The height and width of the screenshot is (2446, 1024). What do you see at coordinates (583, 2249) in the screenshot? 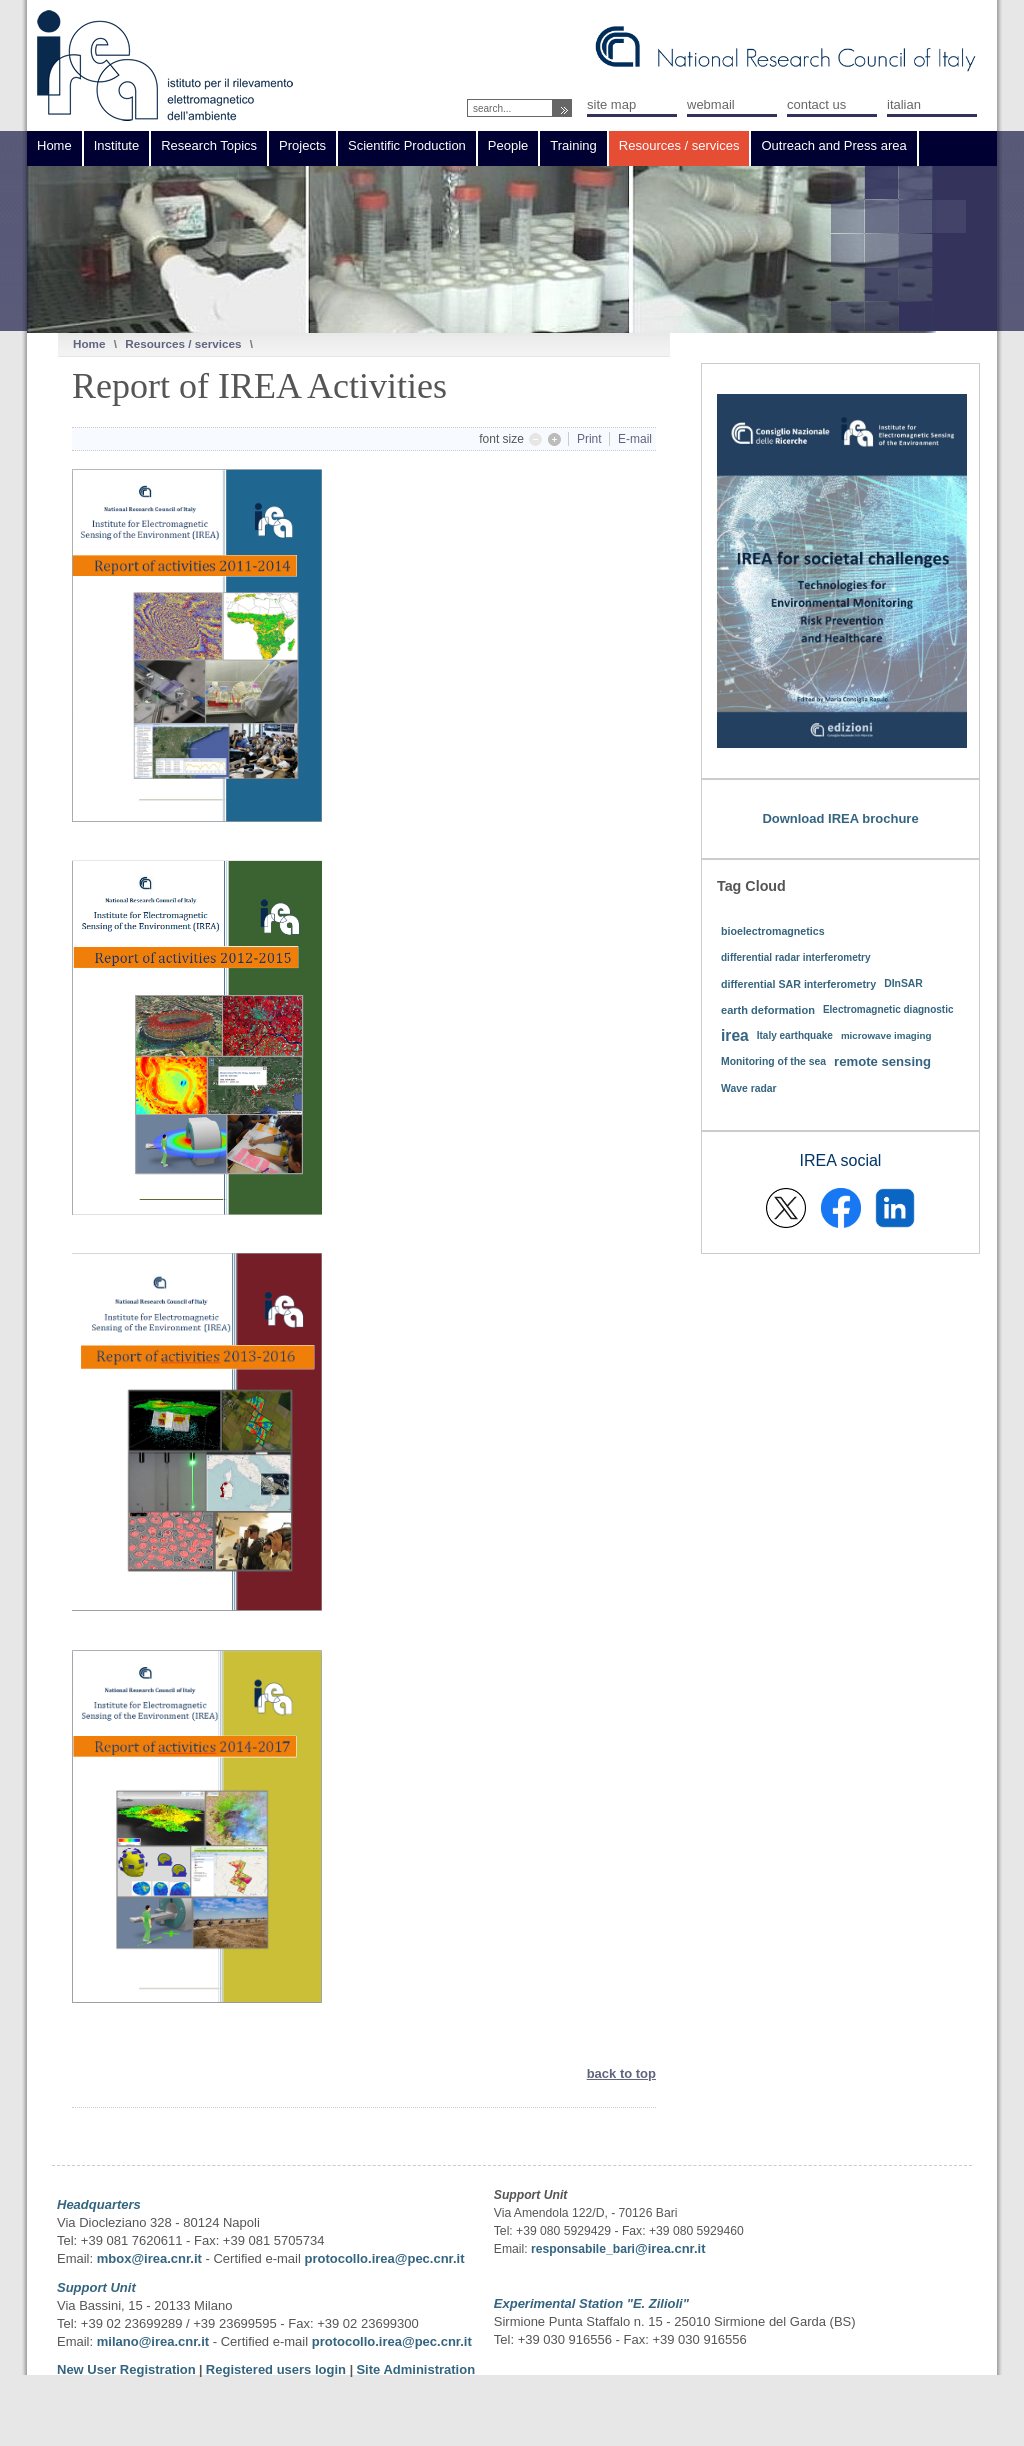
I see `responsabile_bari` at bounding box center [583, 2249].